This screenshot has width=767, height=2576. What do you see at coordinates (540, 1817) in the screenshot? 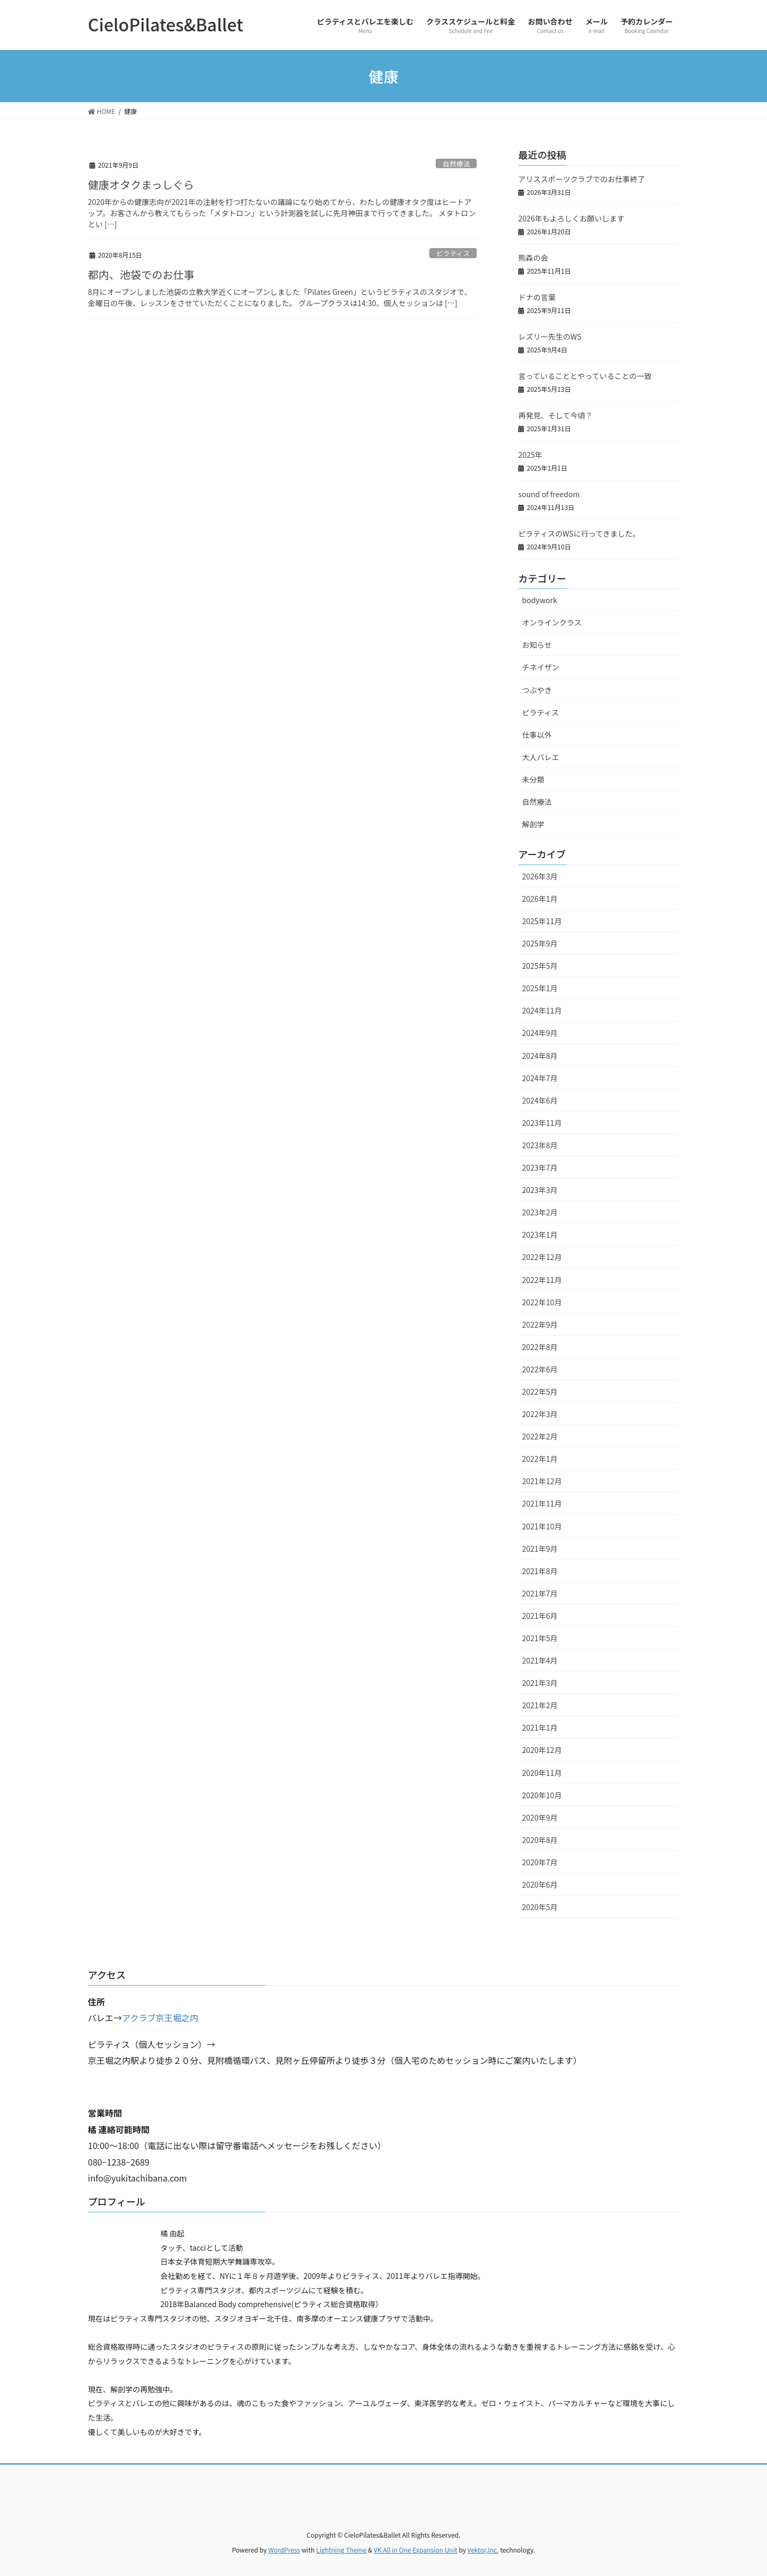
I see `2020年9月` at bounding box center [540, 1817].